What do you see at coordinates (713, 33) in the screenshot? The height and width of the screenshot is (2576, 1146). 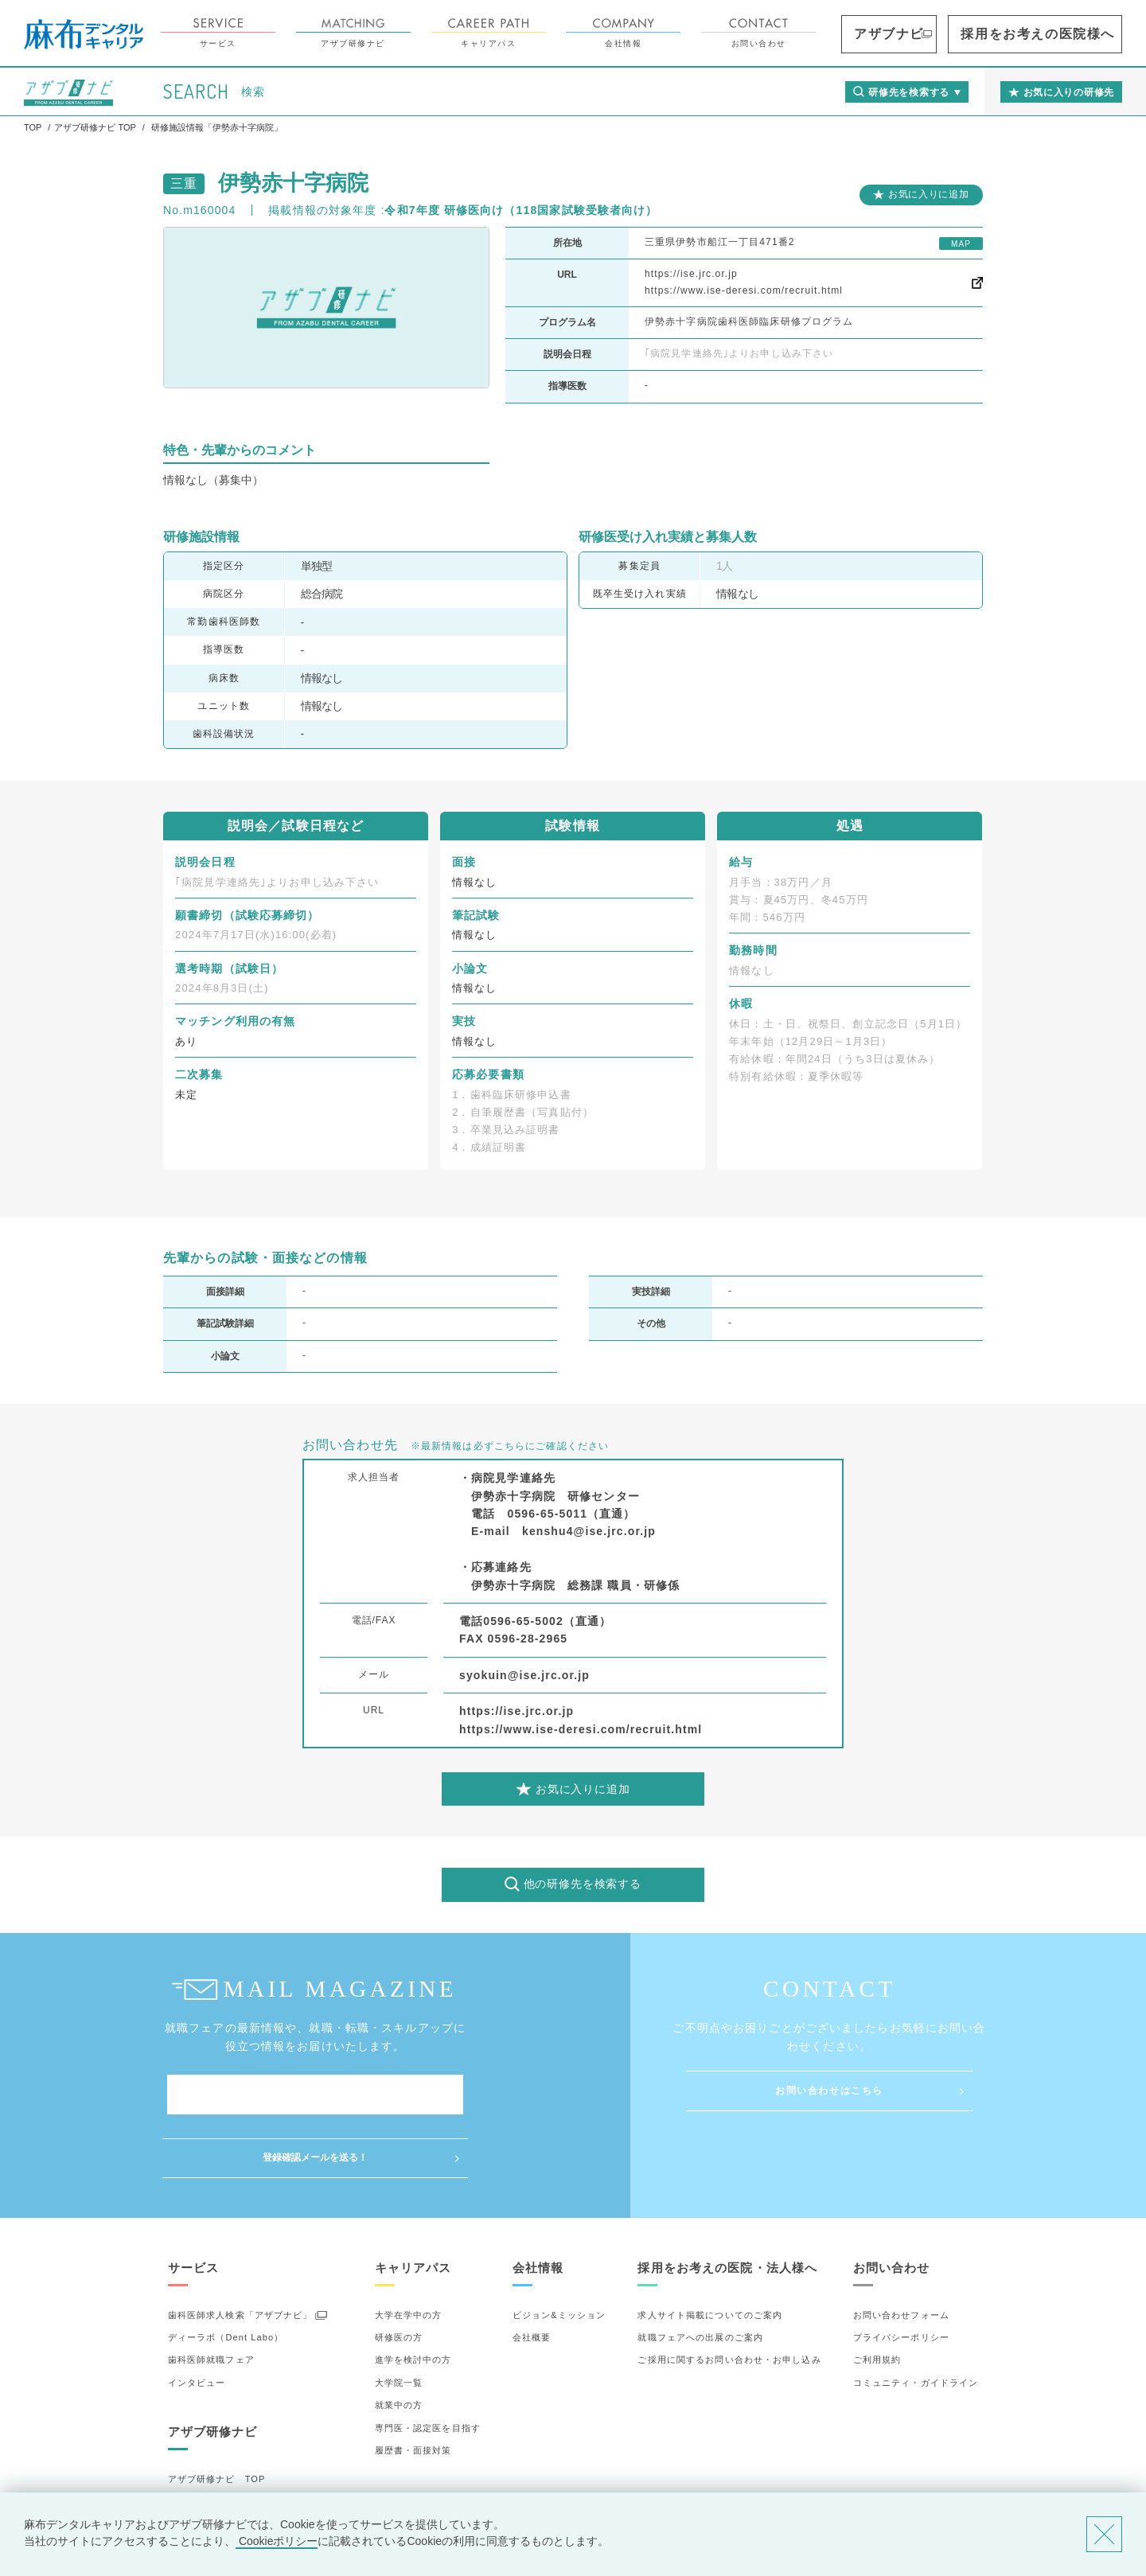 I see `会社情報` at bounding box center [713, 33].